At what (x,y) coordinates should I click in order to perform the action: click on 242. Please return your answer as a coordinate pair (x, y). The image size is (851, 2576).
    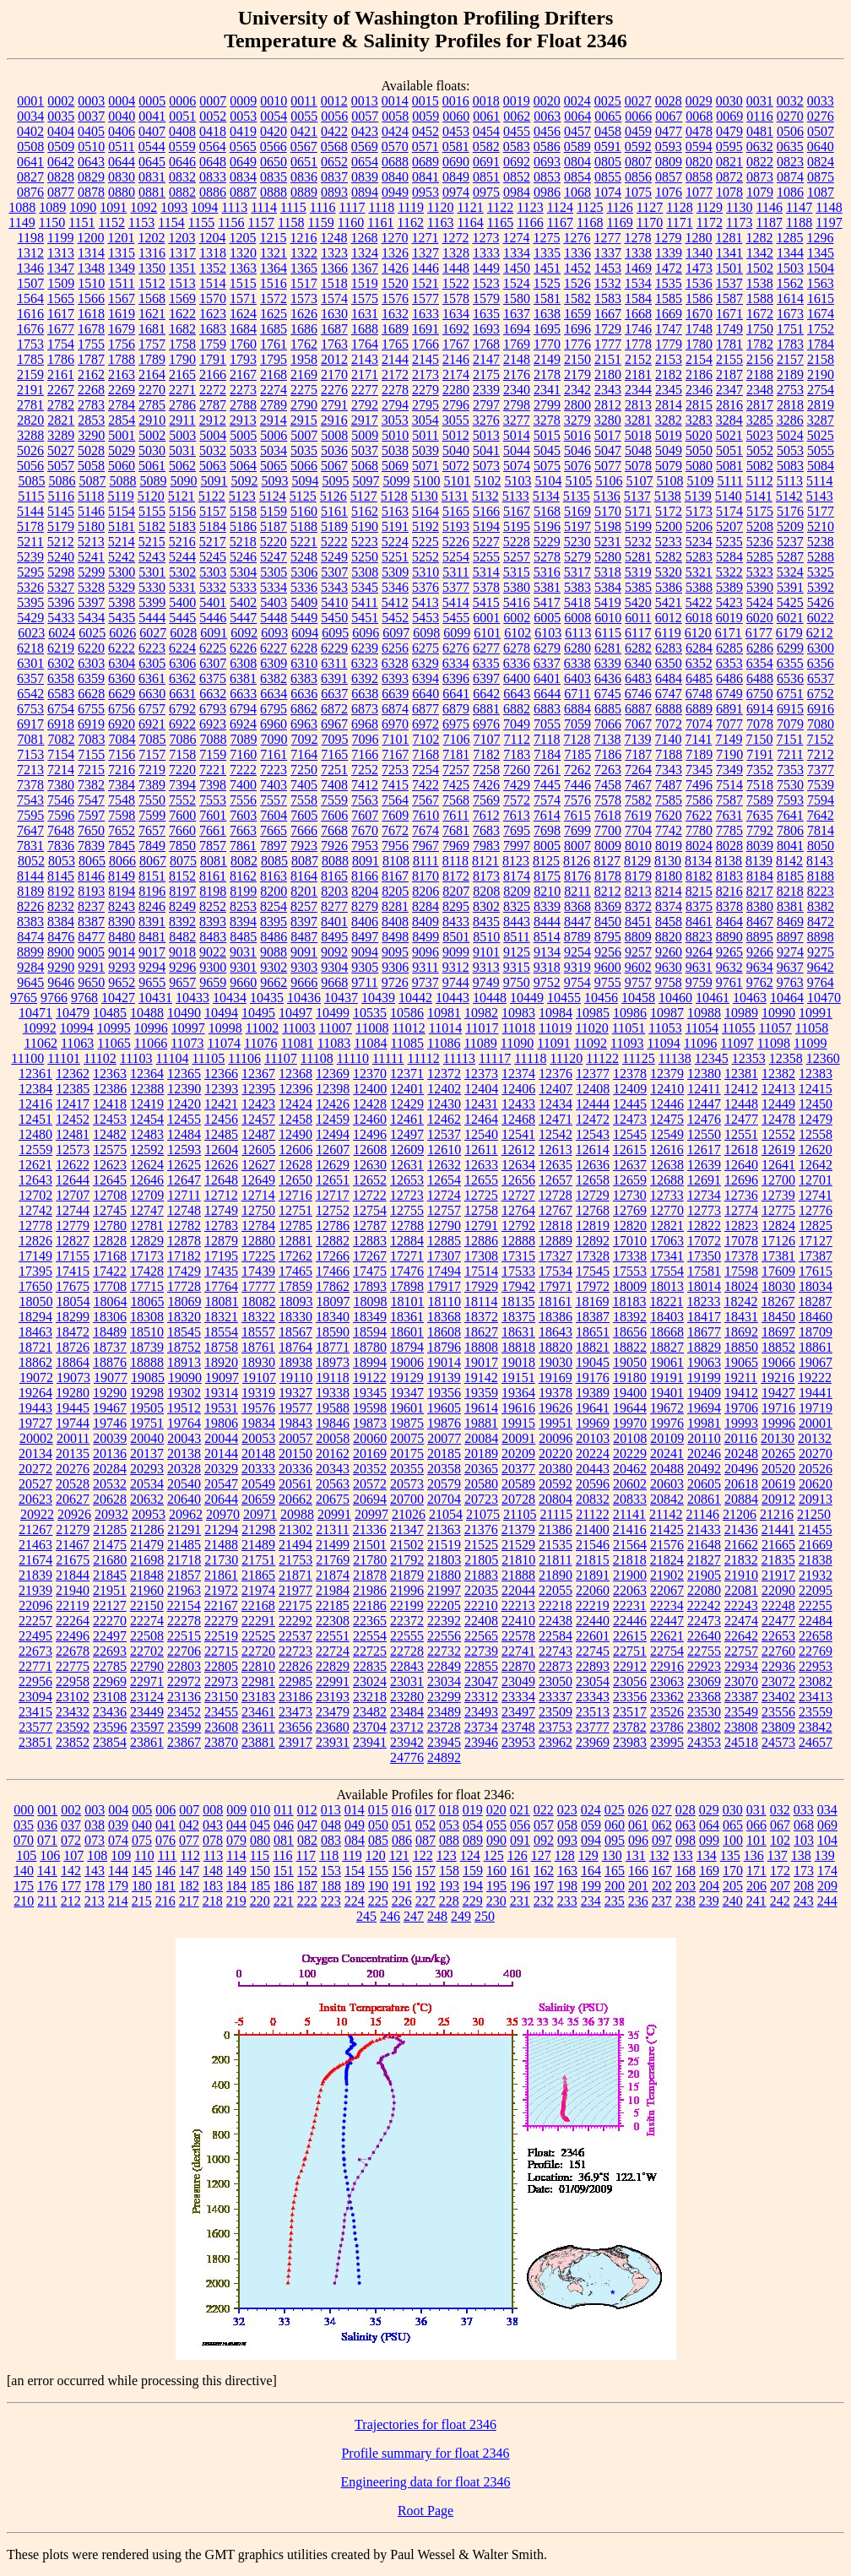
    Looking at the image, I should click on (780, 1901).